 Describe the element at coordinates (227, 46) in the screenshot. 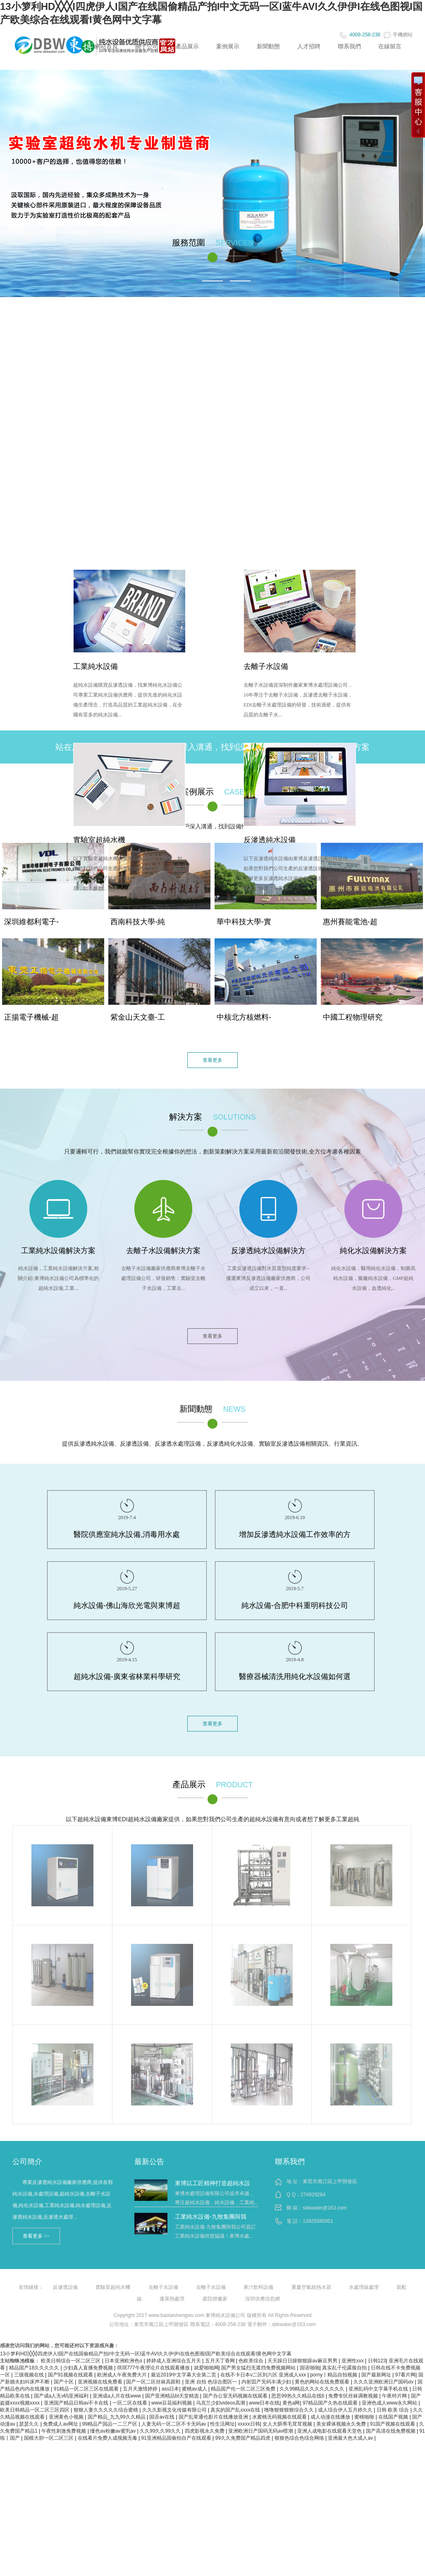

I see `案例展示` at that location.